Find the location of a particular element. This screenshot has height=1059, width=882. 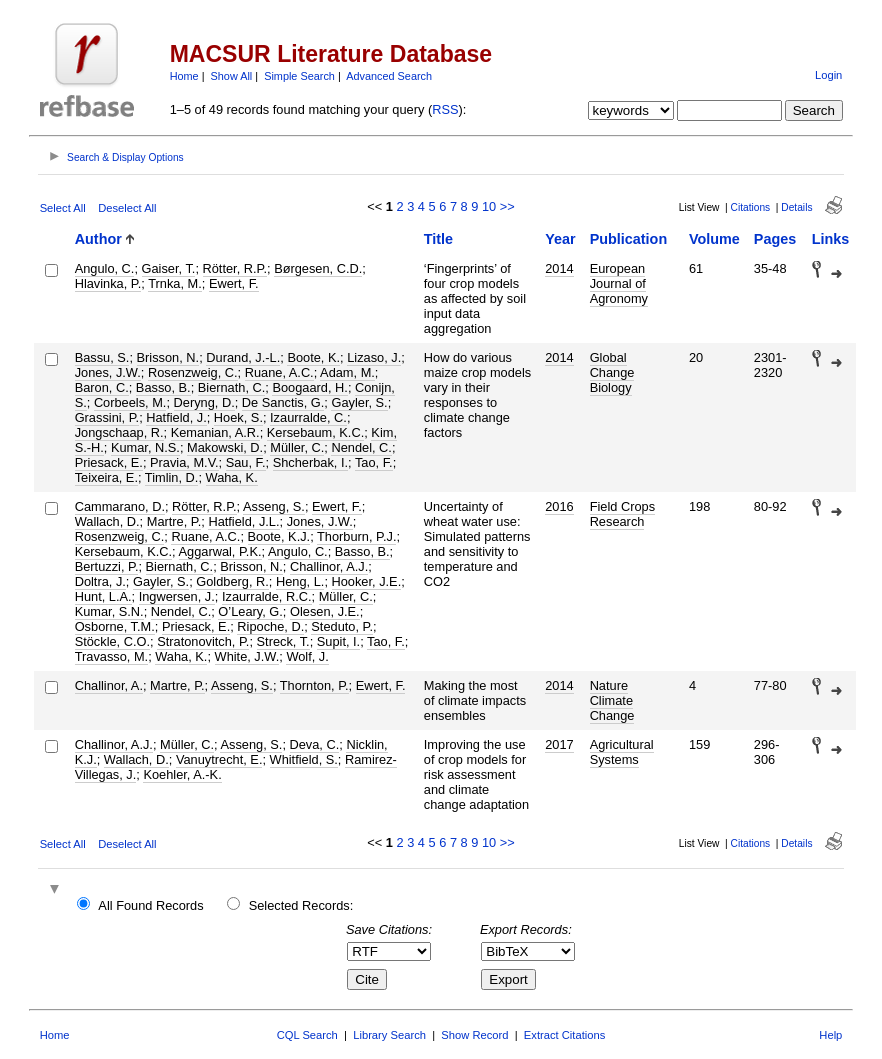

Ewert, F. is located at coordinates (234, 283).